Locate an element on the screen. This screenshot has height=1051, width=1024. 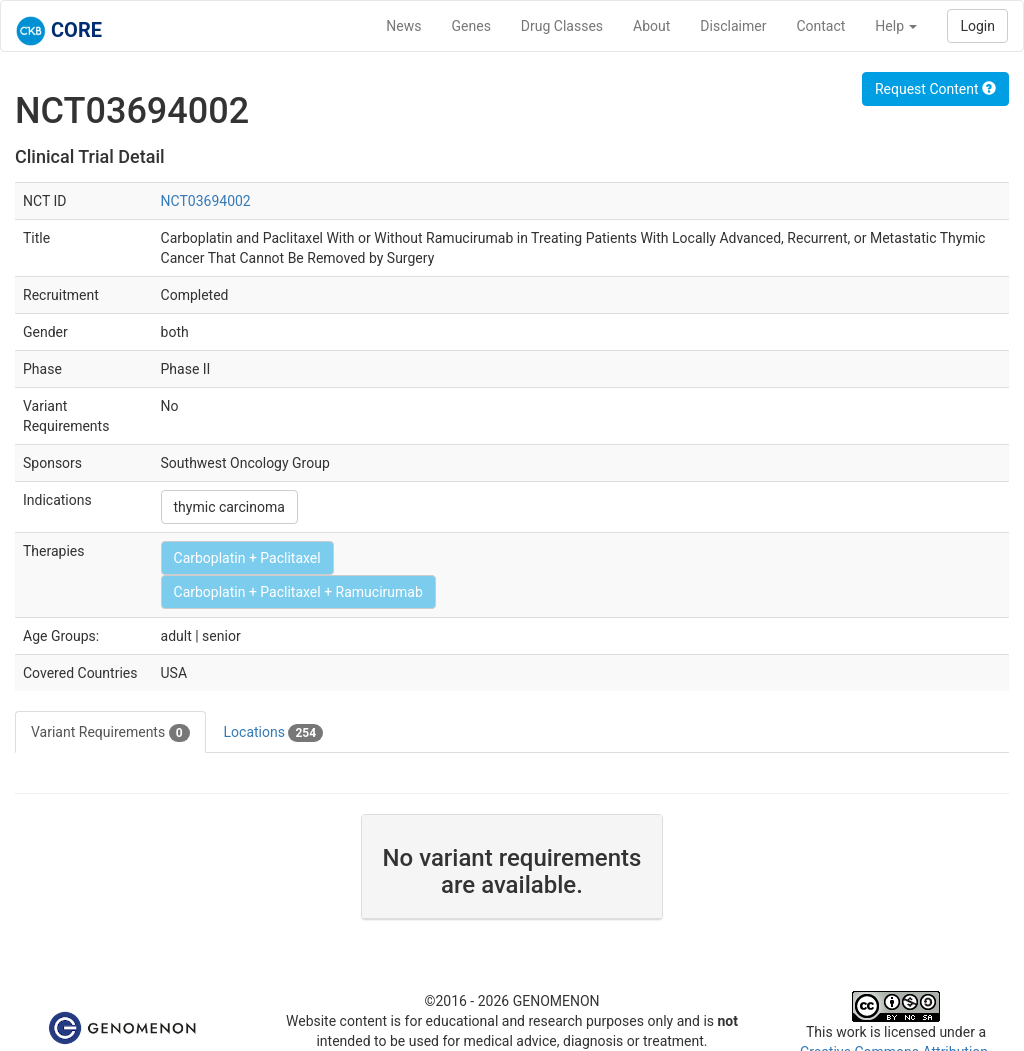
News is located at coordinates (403, 26).